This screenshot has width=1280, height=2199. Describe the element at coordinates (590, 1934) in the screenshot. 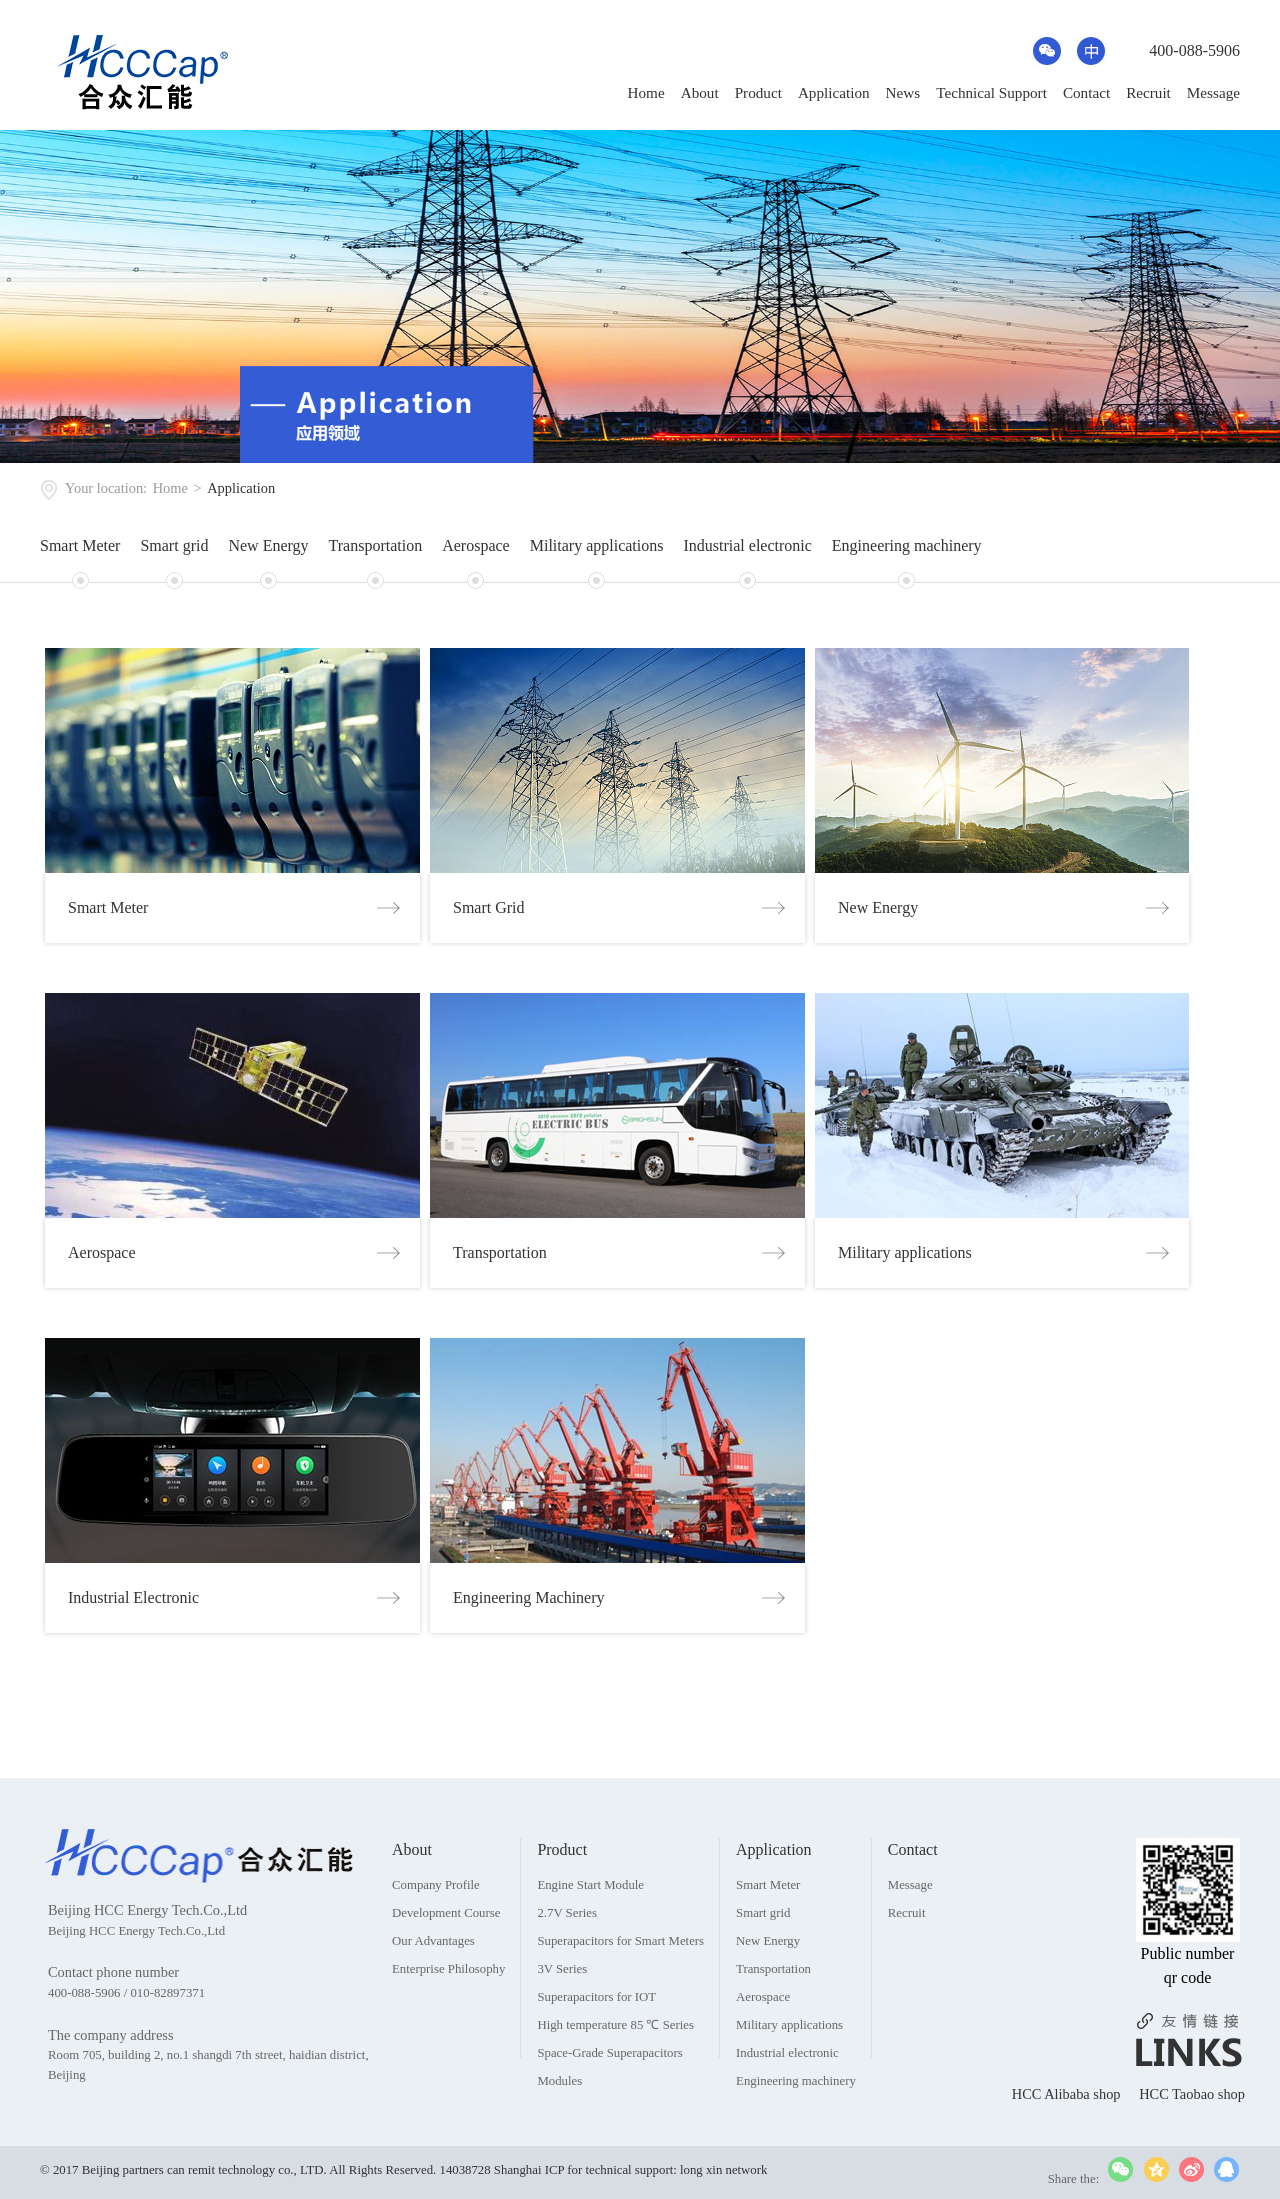

I see `Engine Start Module` at that location.